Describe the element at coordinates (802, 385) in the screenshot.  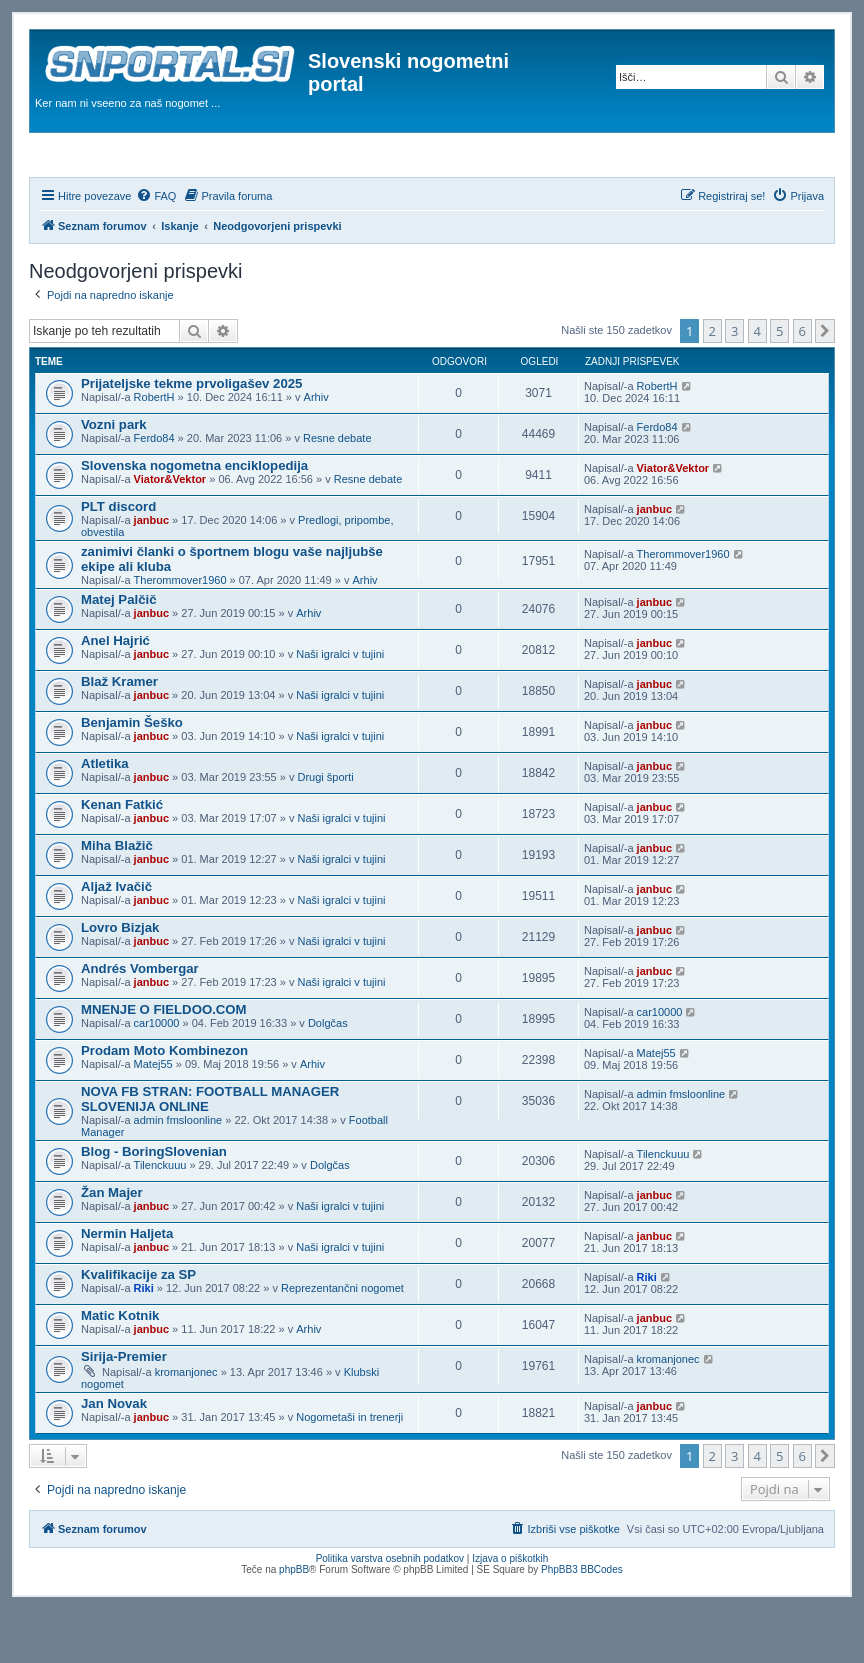
I see `6 [button]` at that location.